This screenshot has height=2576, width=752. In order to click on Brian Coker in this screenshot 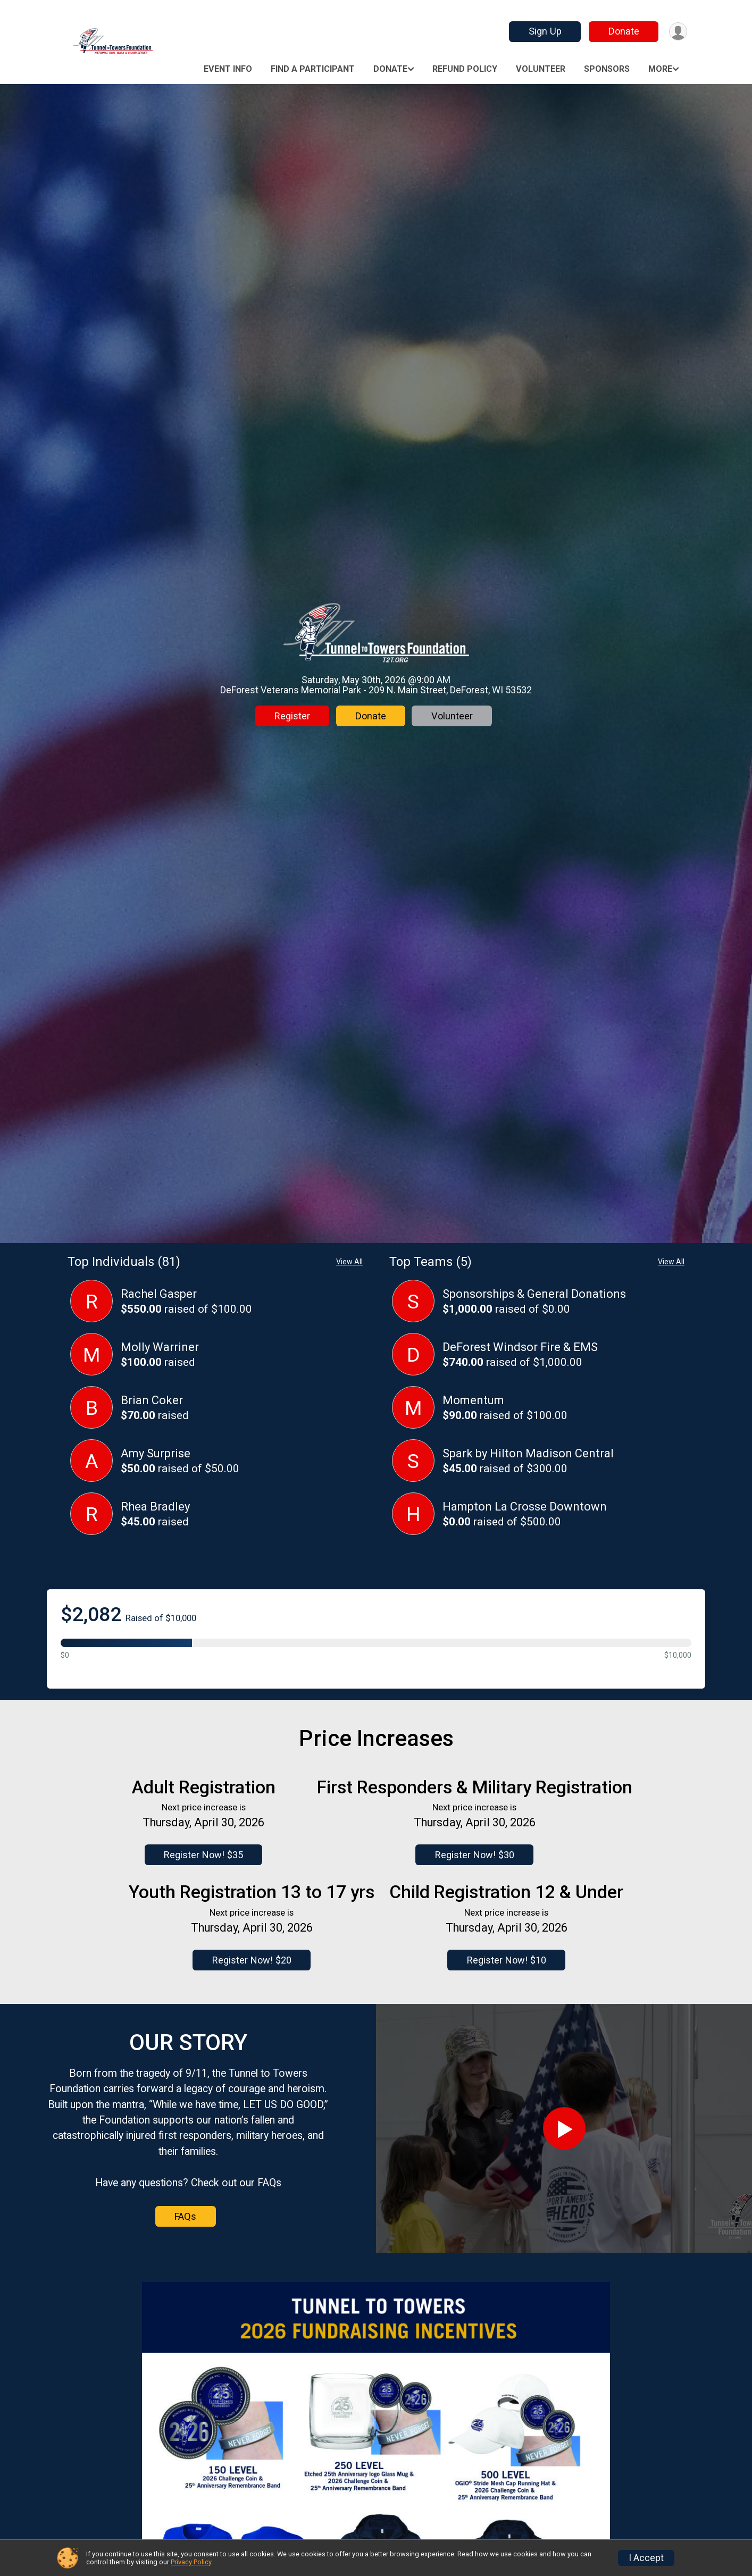, I will do `click(152, 1400)`.